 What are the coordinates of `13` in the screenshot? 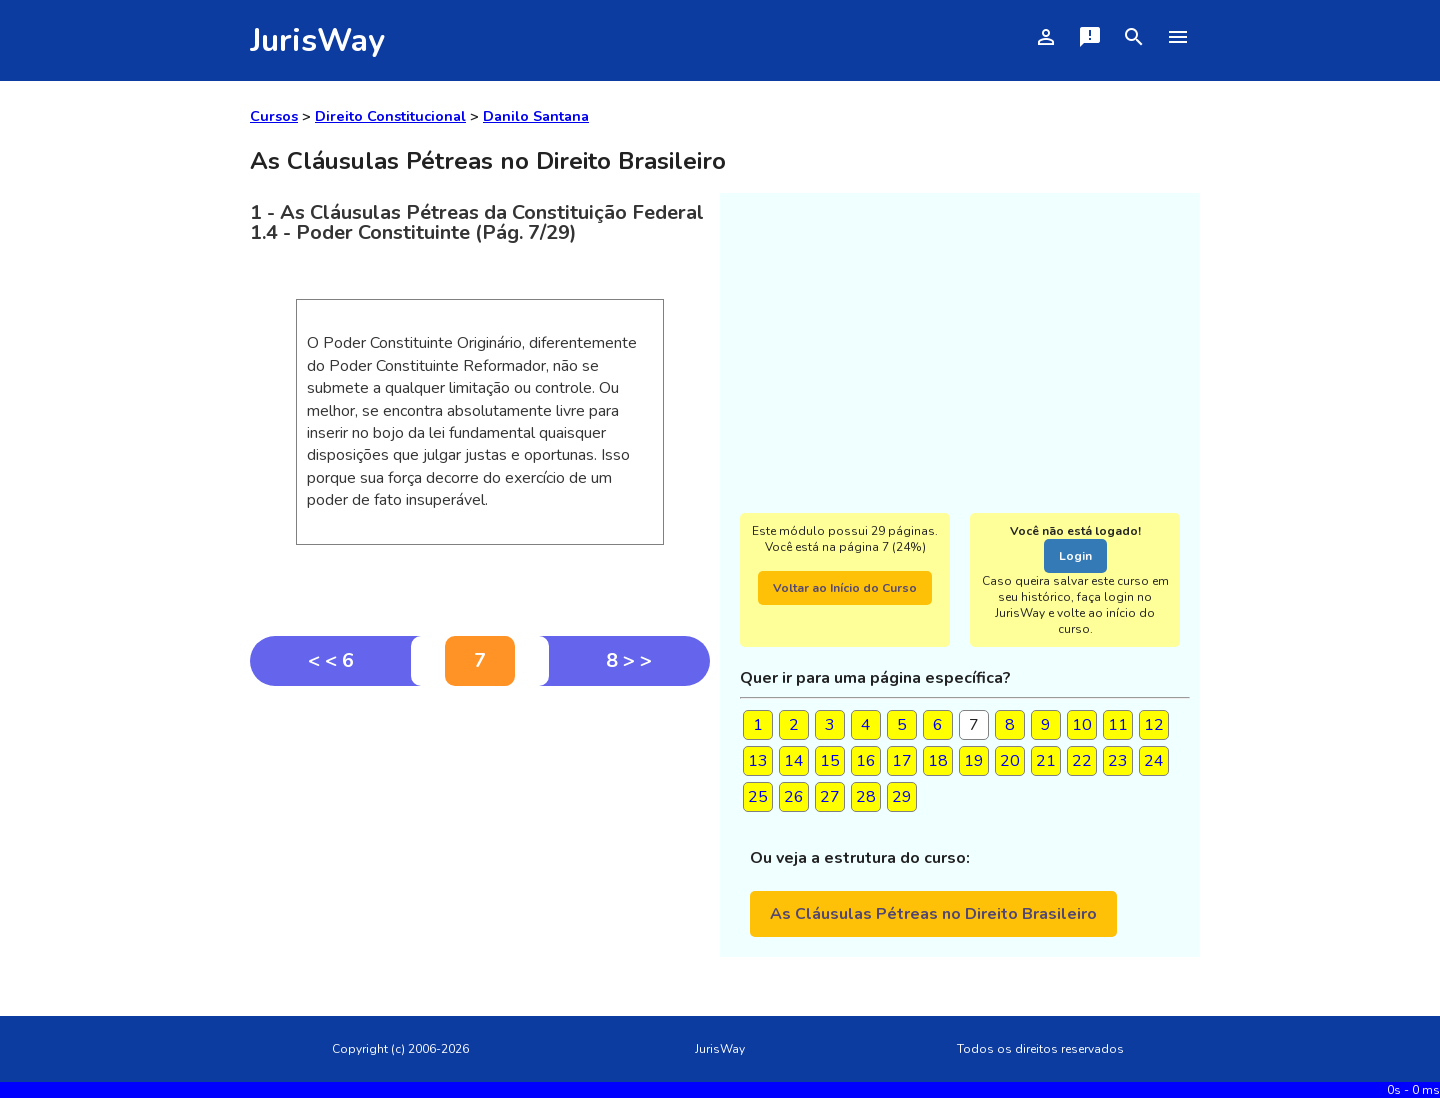 It's located at (758, 761).